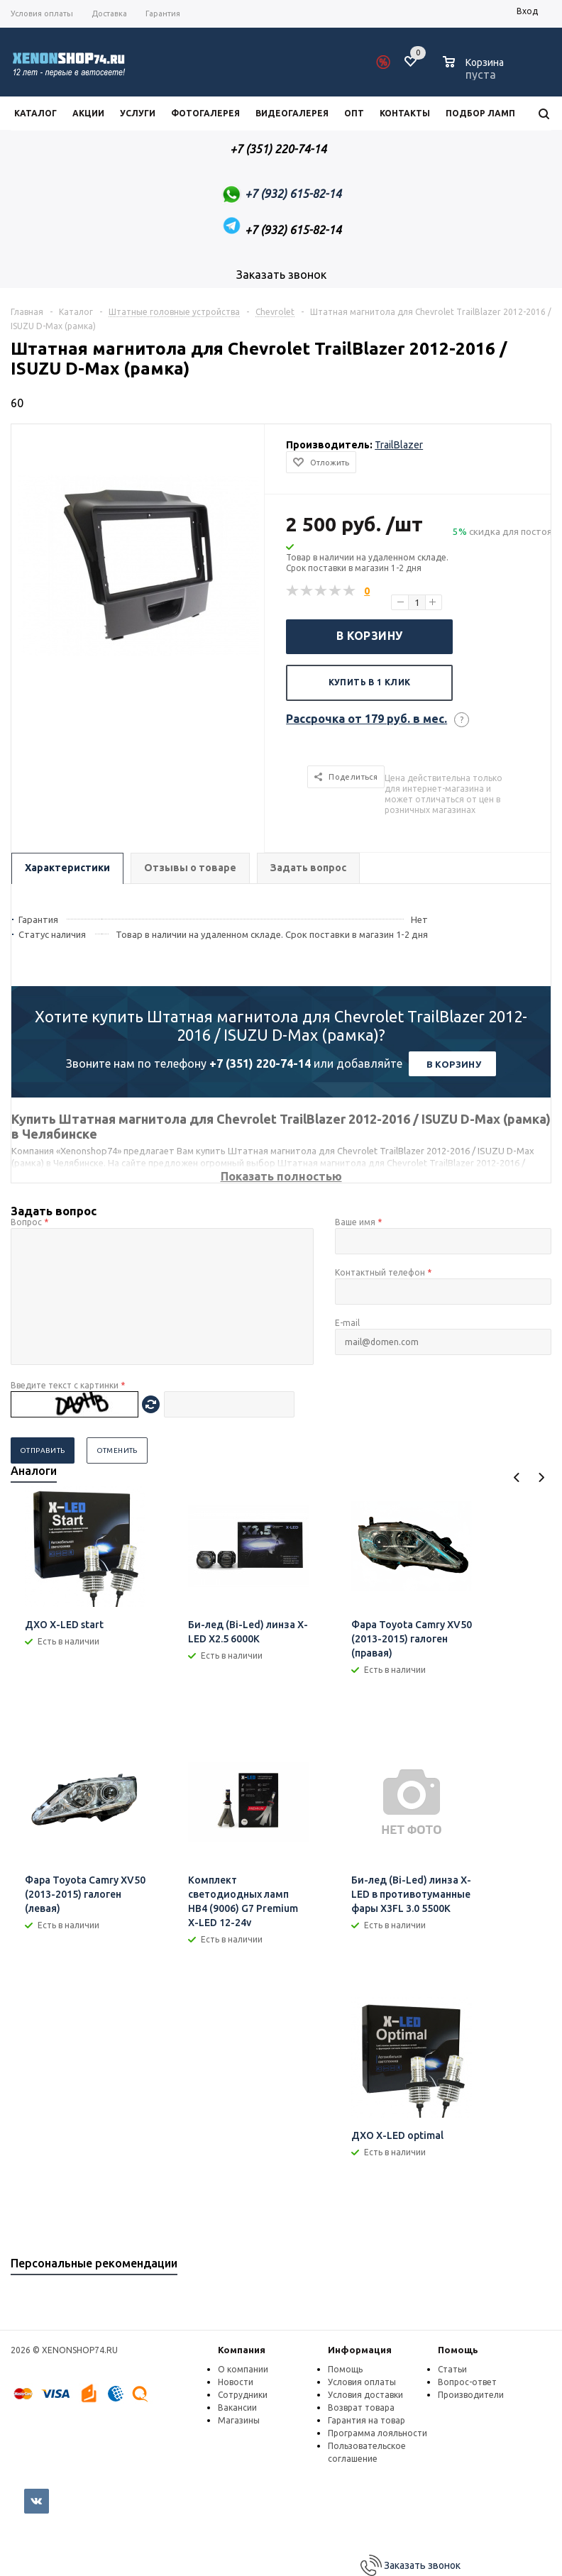  What do you see at coordinates (452, 2369) in the screenshot?
I see `Статьи` at bounding box center [452, 2369].